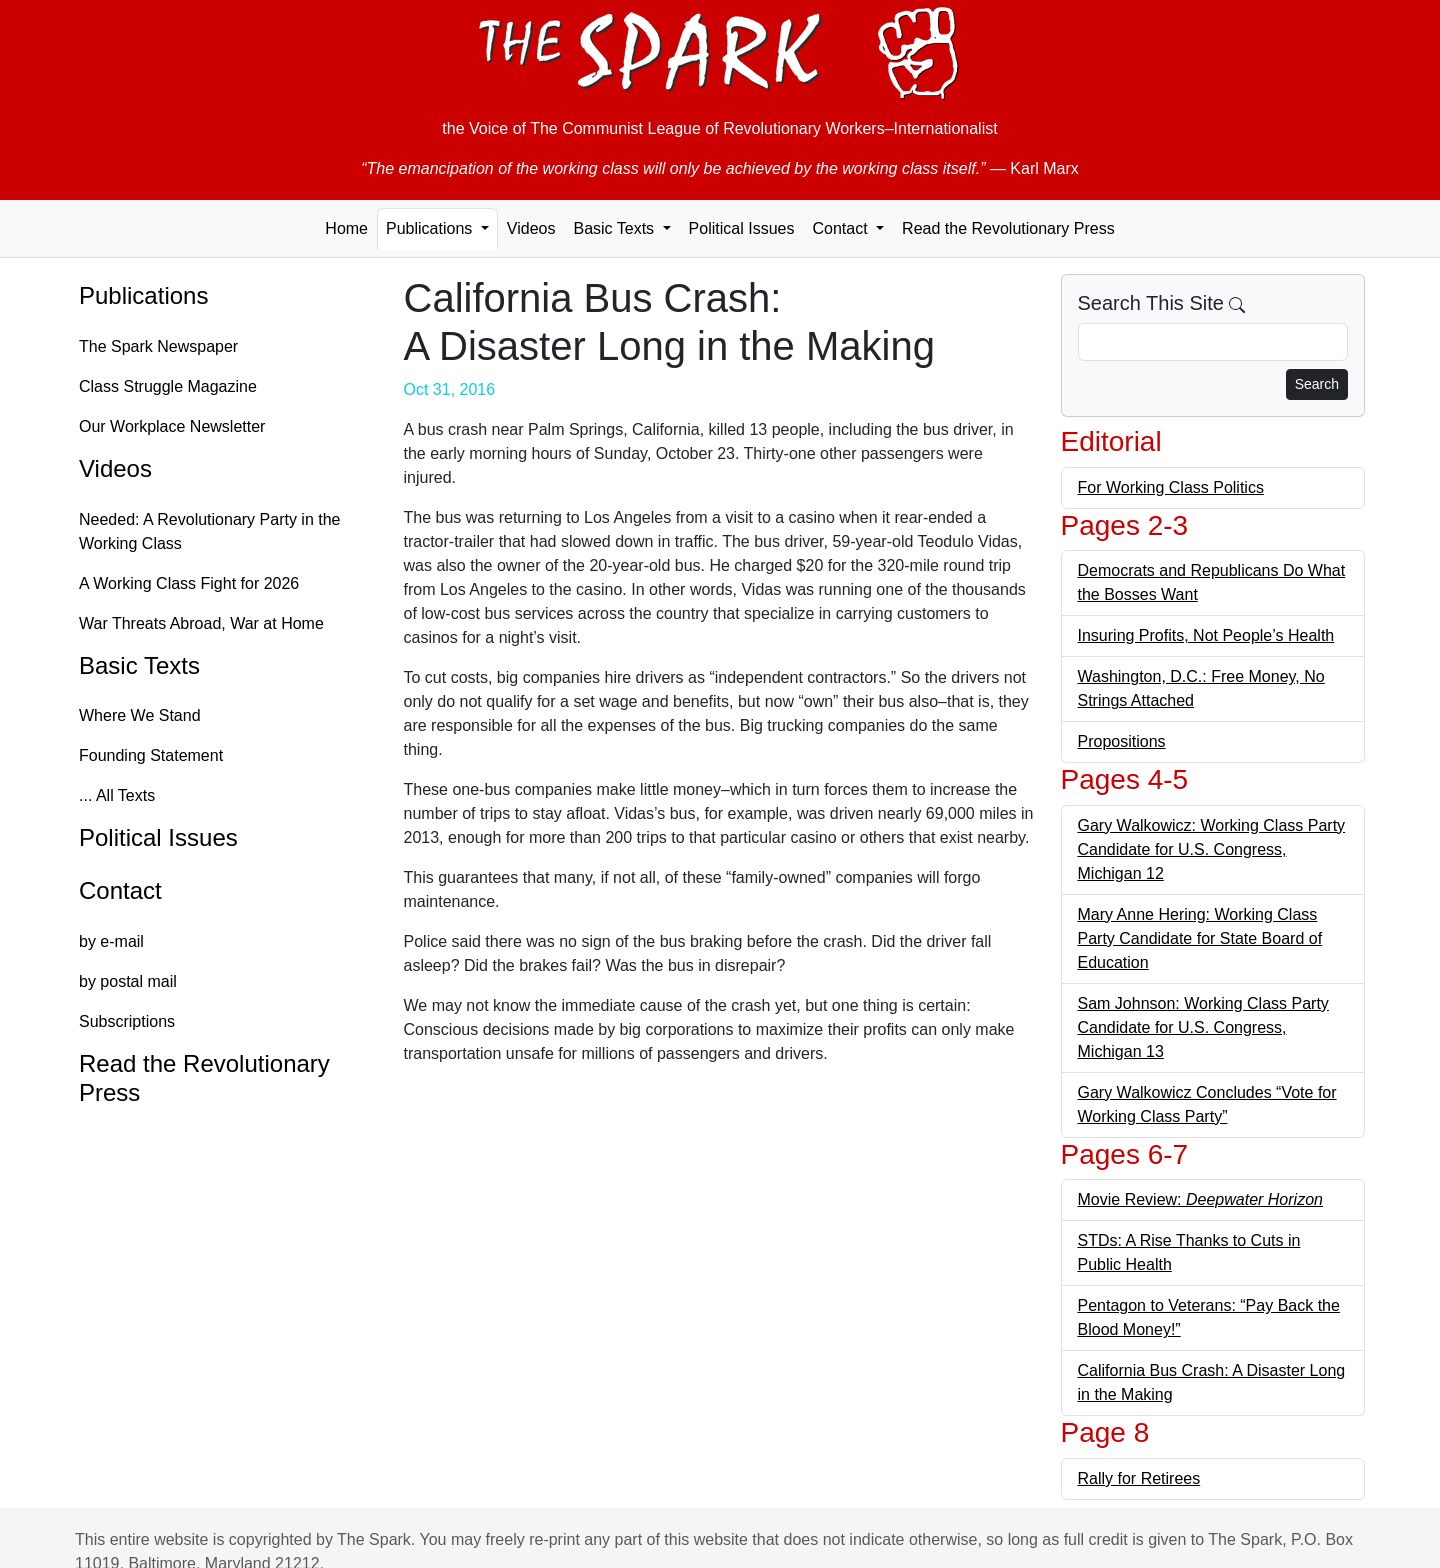  Describe the element at coordinates (210, 531) in the screenshot. I see `Needed: A Revolutionary Party in the Working Class` at that location.